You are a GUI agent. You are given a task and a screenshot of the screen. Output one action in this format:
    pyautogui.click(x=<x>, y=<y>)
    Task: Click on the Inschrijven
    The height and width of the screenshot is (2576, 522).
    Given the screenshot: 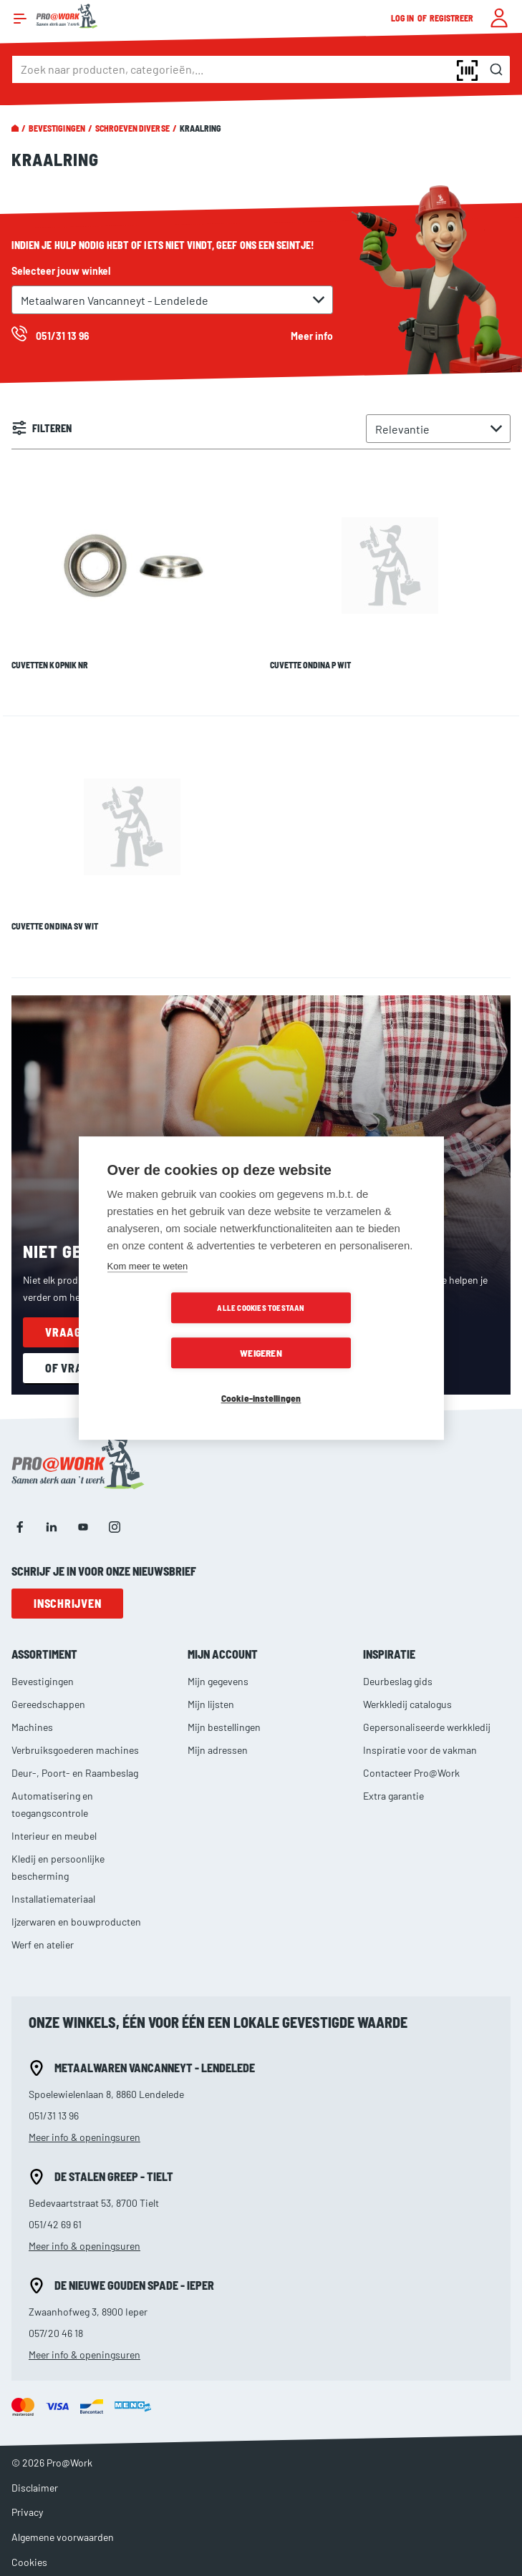 What is the action you would take?
    pyautogui.click(x=67, y=1564)
    